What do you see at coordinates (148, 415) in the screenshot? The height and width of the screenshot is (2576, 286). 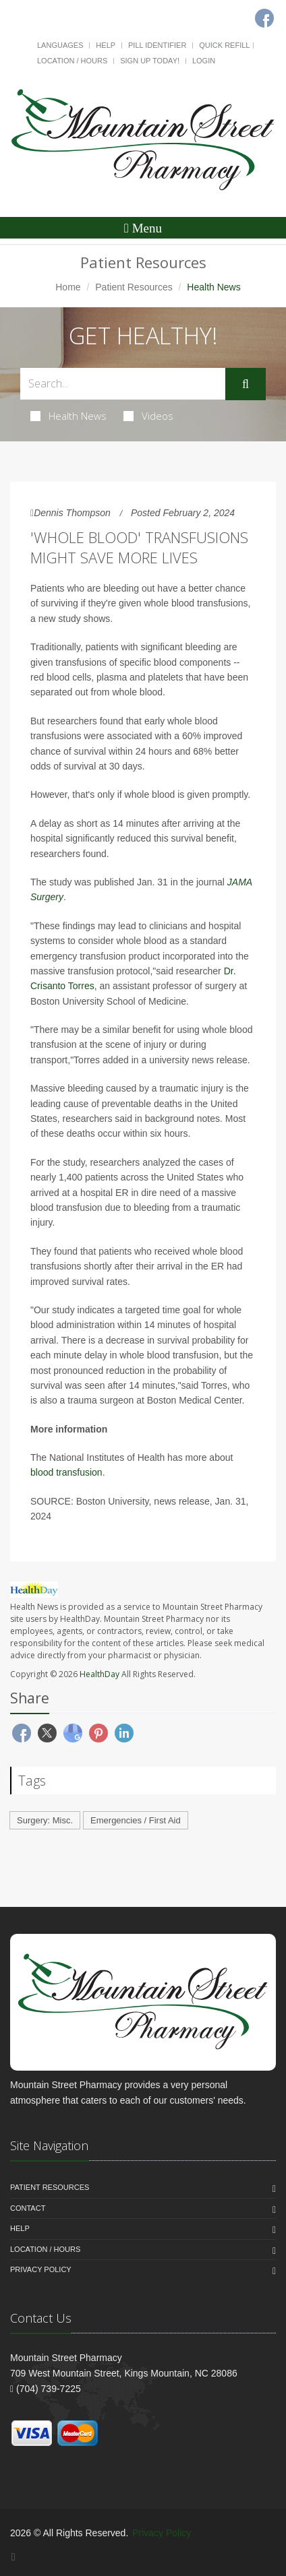 I see `Videos` at bounding box center [148, 415].